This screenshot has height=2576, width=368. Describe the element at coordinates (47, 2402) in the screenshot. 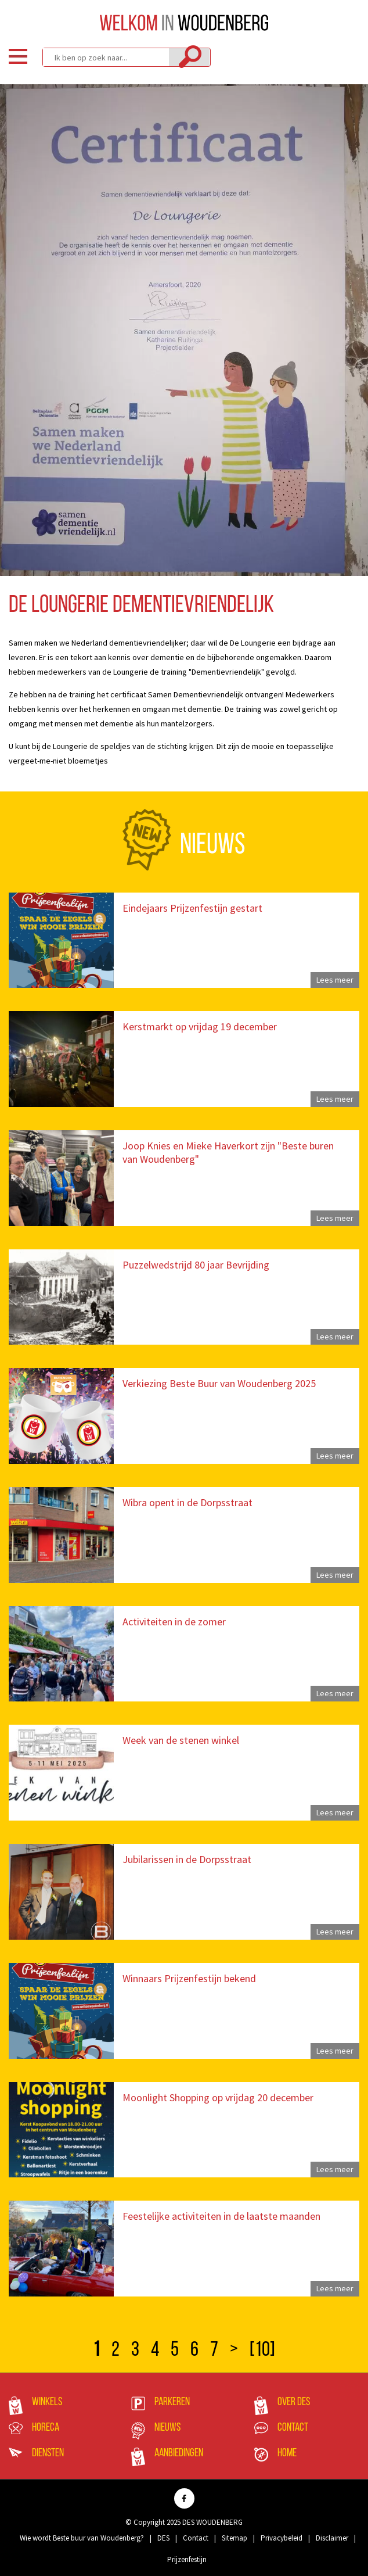

I see `Winkels` at that location.